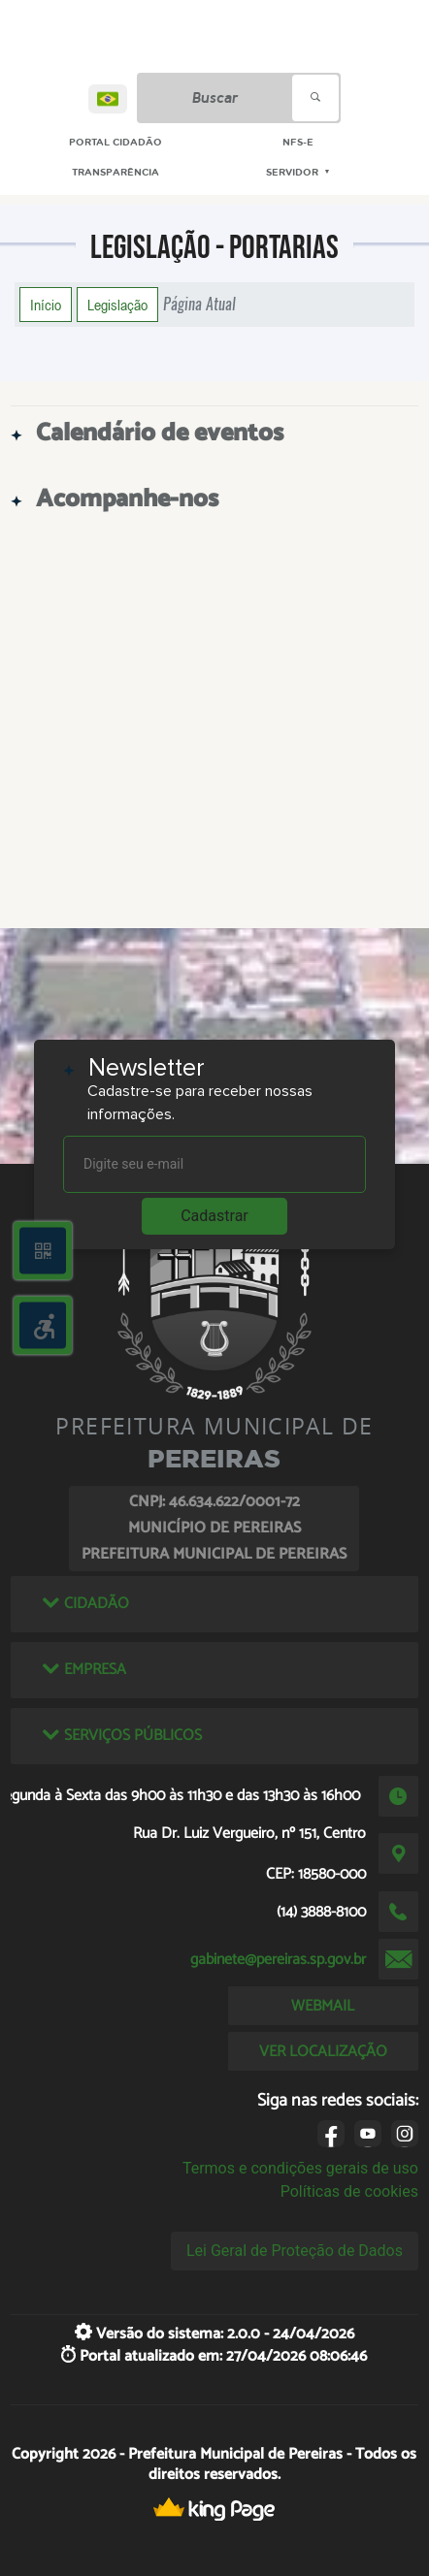 Image resolution: width=429 pixels, height=2576 pixels. I want to click on Legislação, so click(117, 304).